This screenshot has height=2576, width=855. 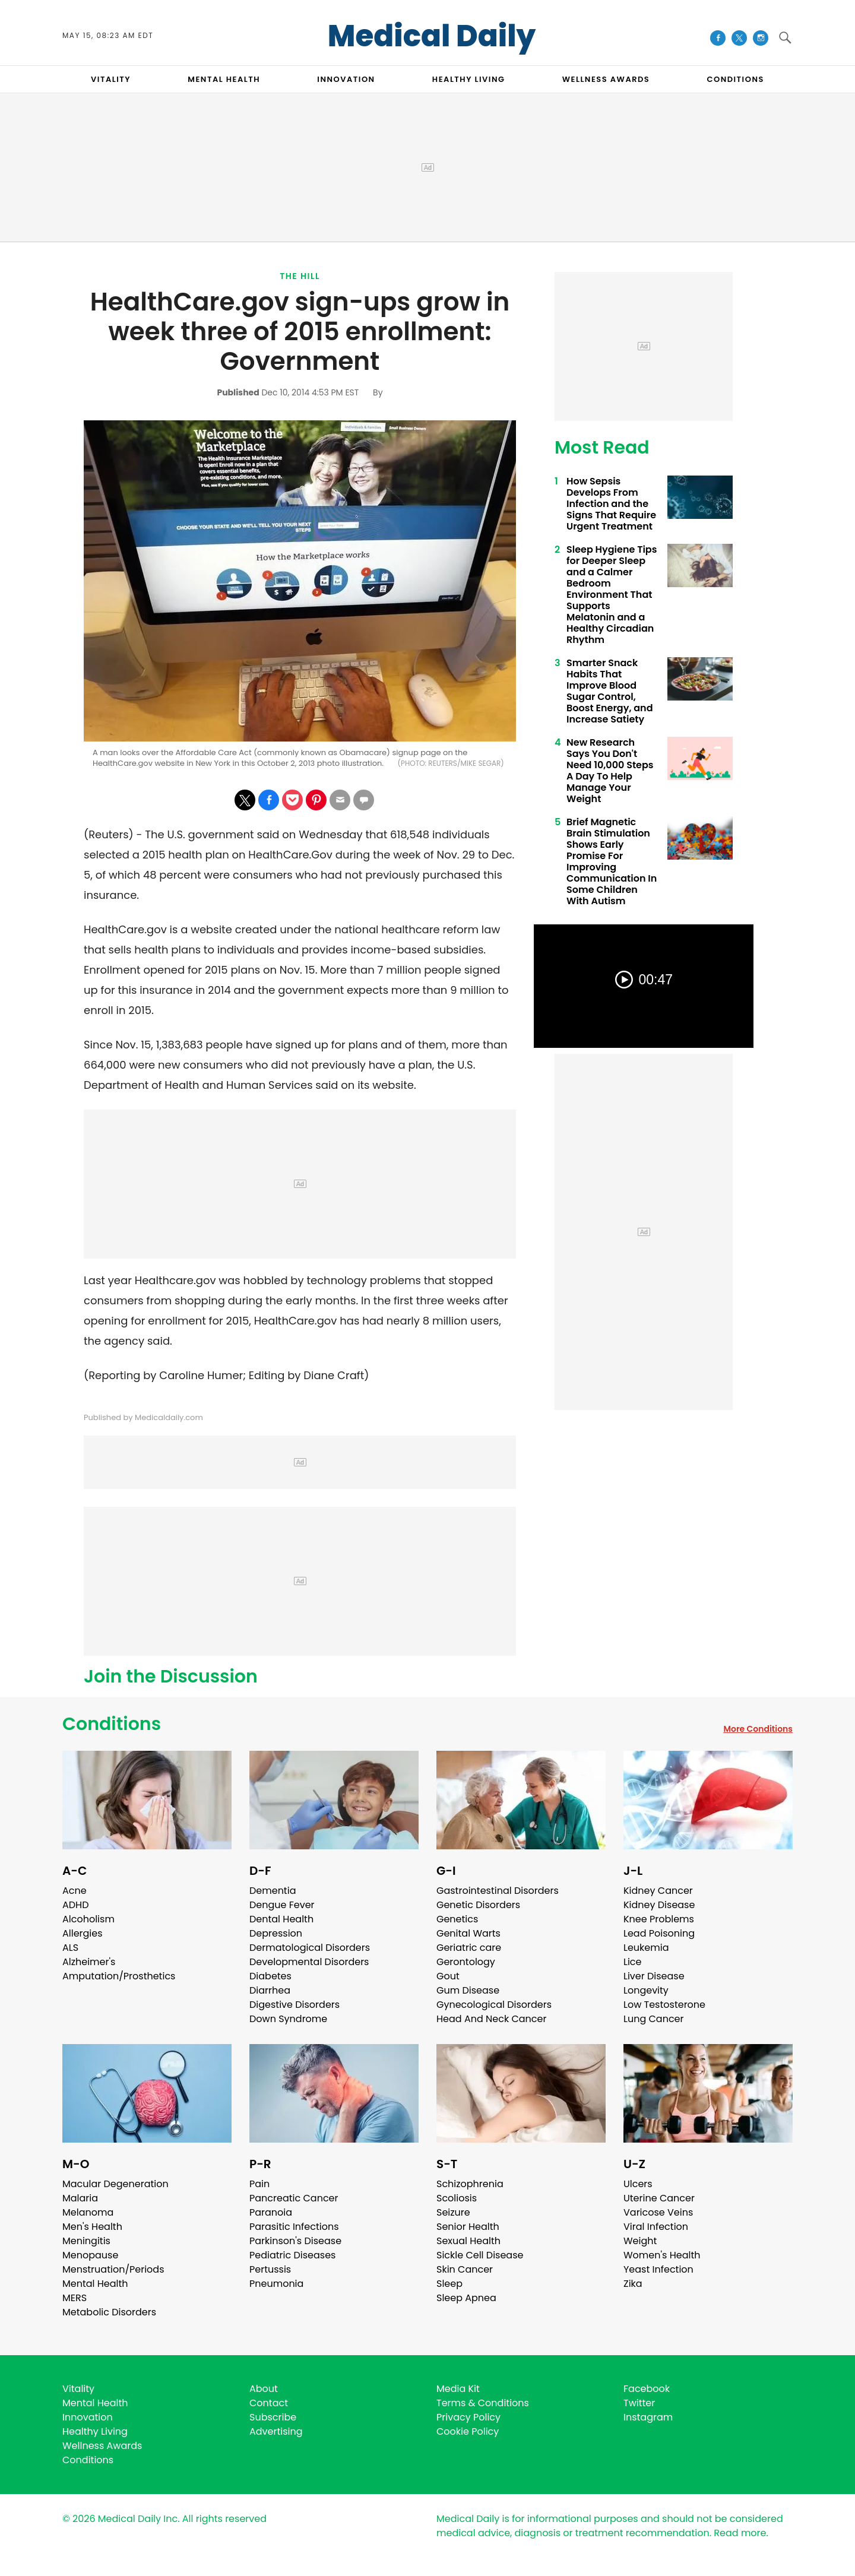 What do you see at coordinates (606, 79) in the screenshot?
I see `Wellness Awards` at bounding box center [606, 79].